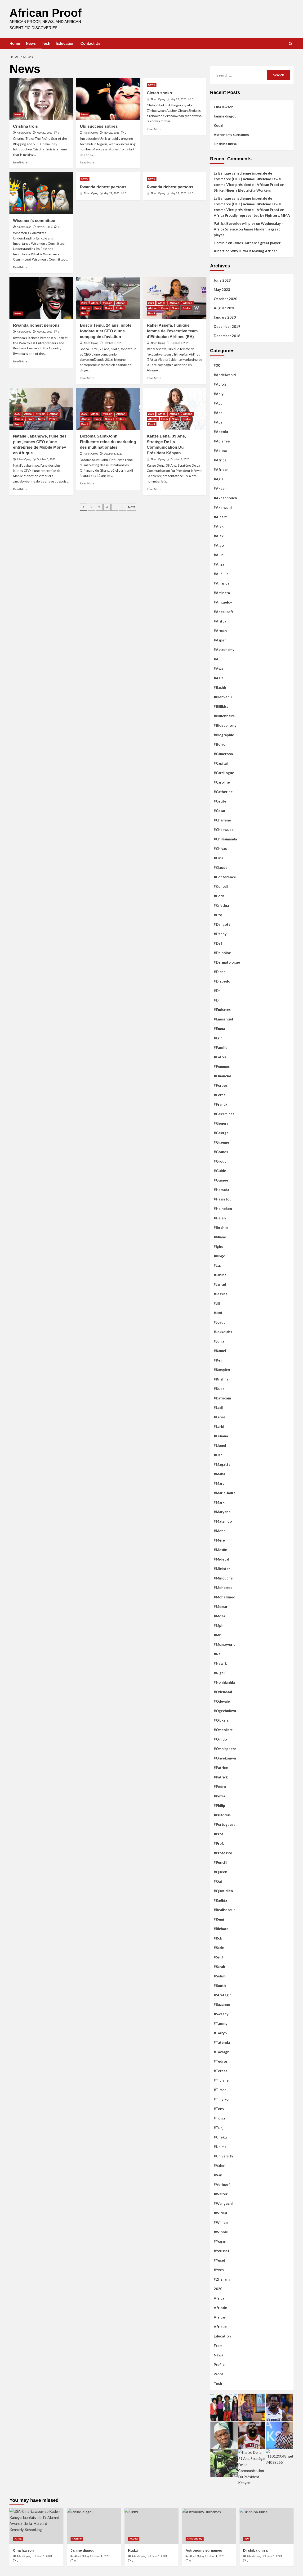 The width and height of the screenshot is (303, 2576). What do you see at coordinates (220, 1530) in the screenshot?
I see `#Mehdi` at bounding box center [220, 1530].